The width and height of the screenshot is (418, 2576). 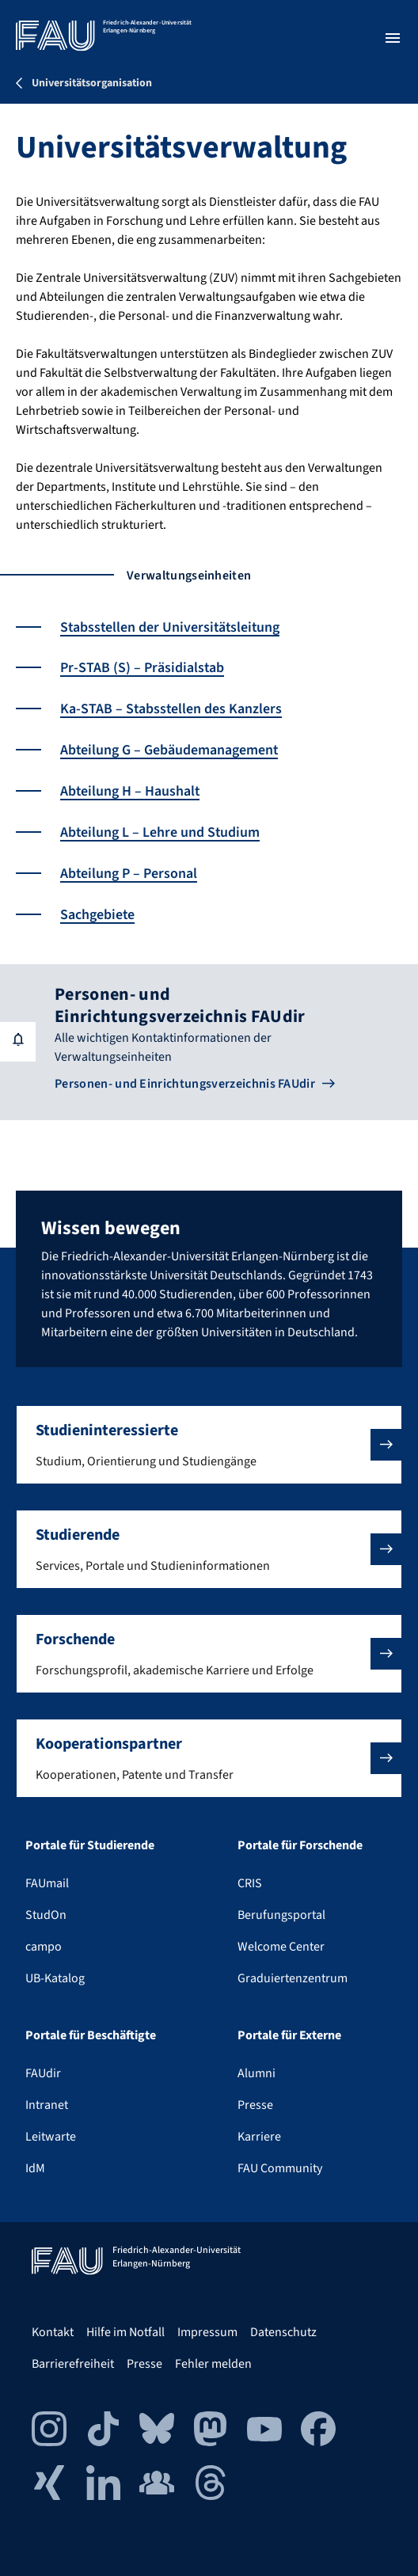 What do you see at coordinates (89, 1845) in the screenshot?
I see `Portale für Studierende` at bounding box center [89, 1845].